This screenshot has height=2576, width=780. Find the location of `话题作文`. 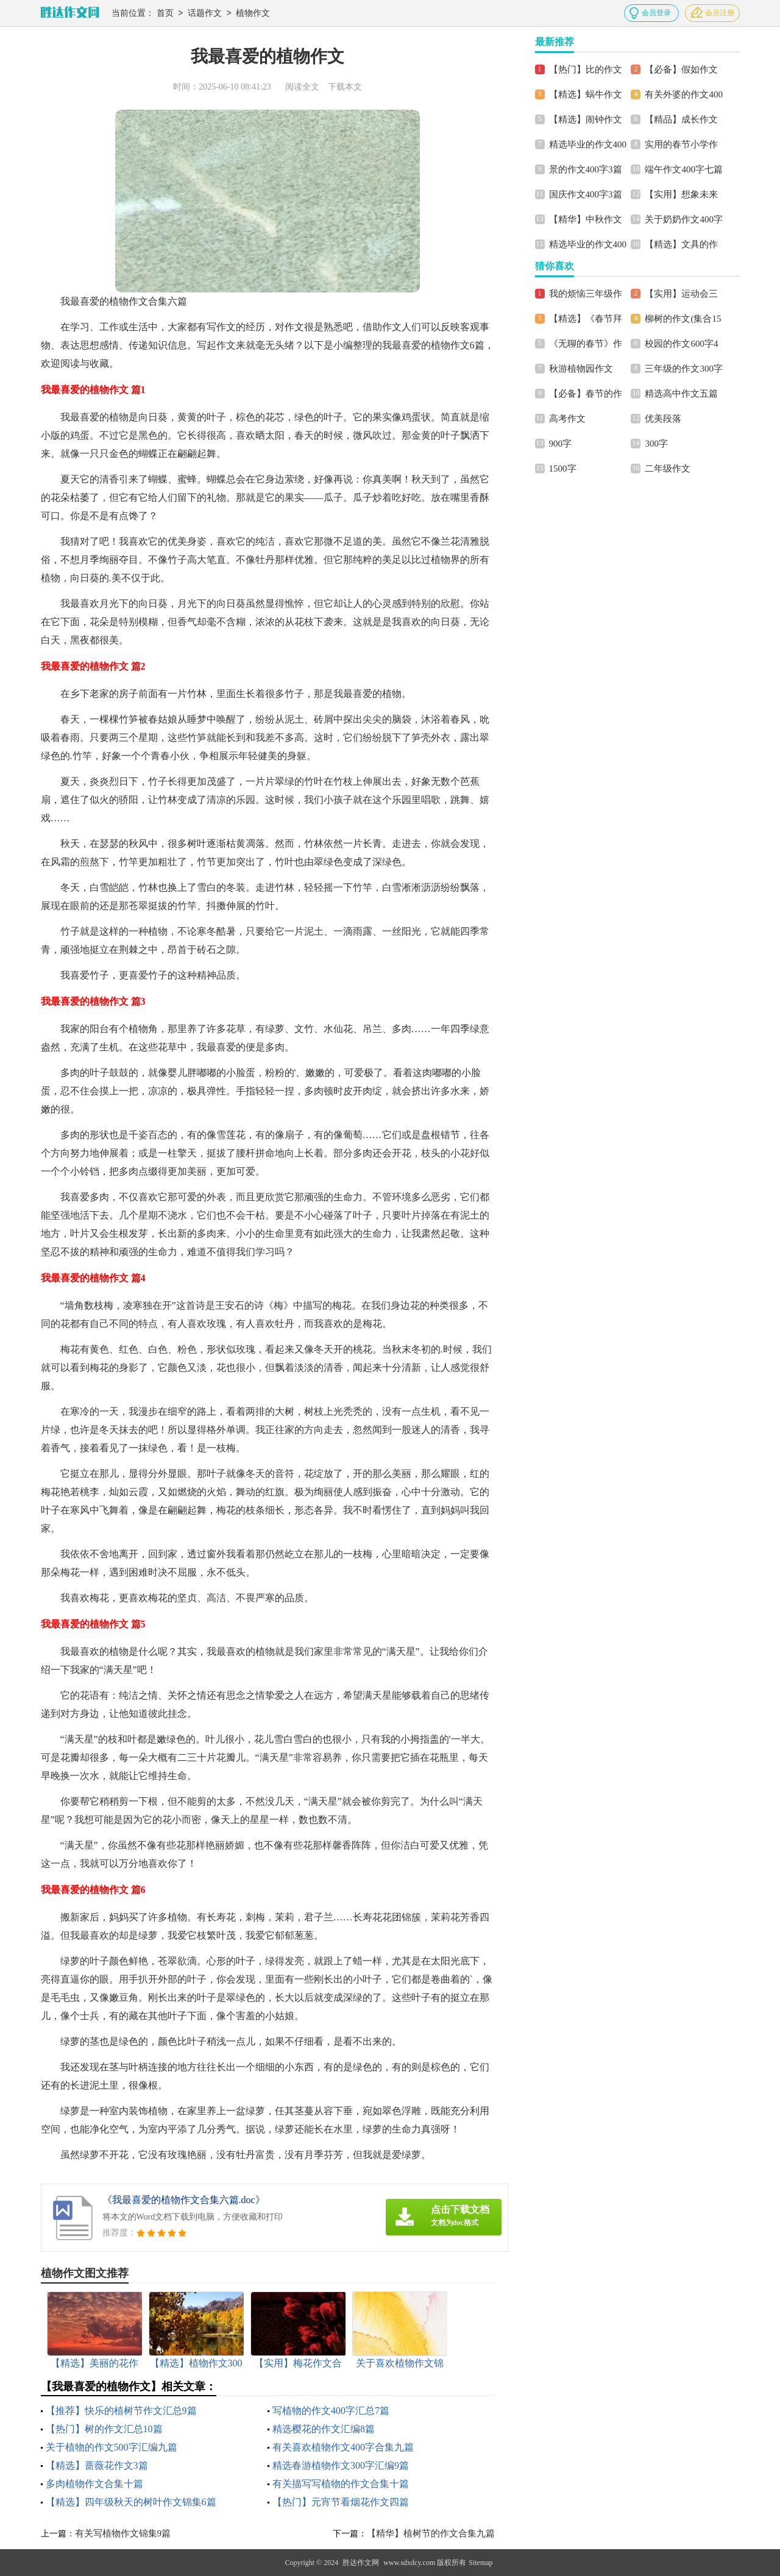

话题作文 is located at coordinates (205, 13).